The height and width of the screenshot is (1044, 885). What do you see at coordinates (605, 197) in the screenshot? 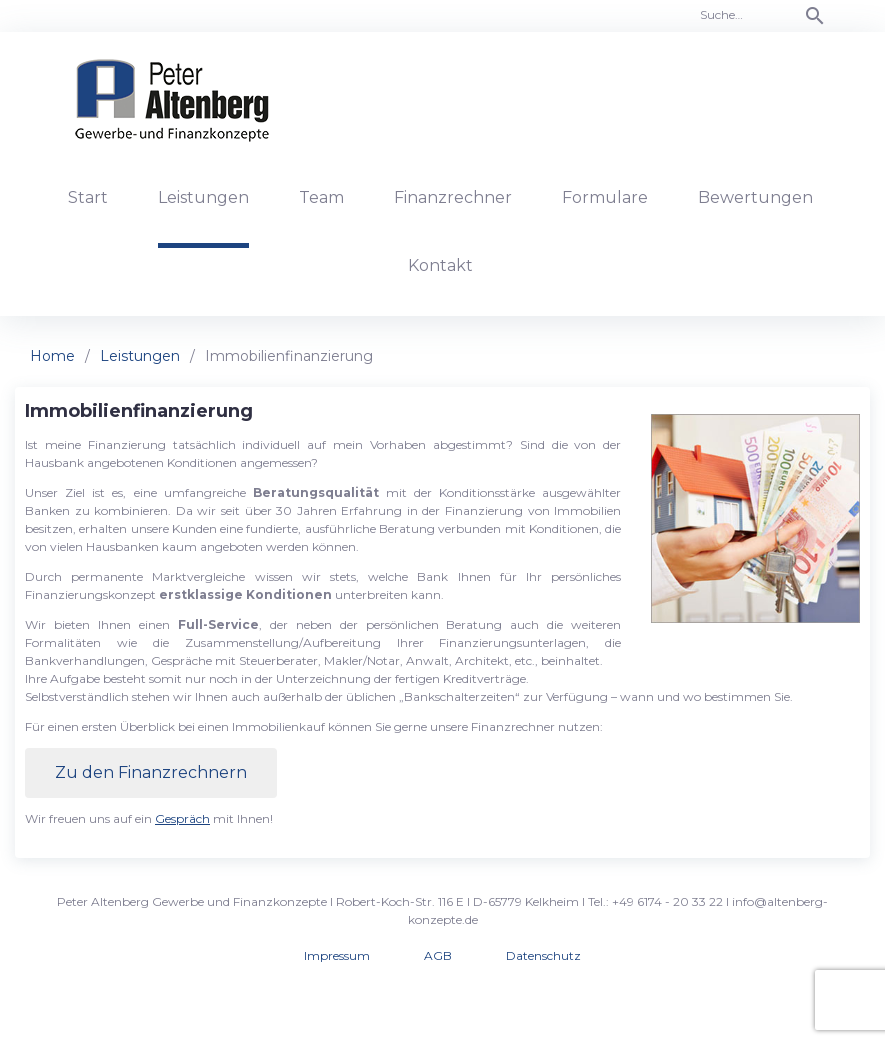
I see `Formulare` at bounding box center [605, 197].